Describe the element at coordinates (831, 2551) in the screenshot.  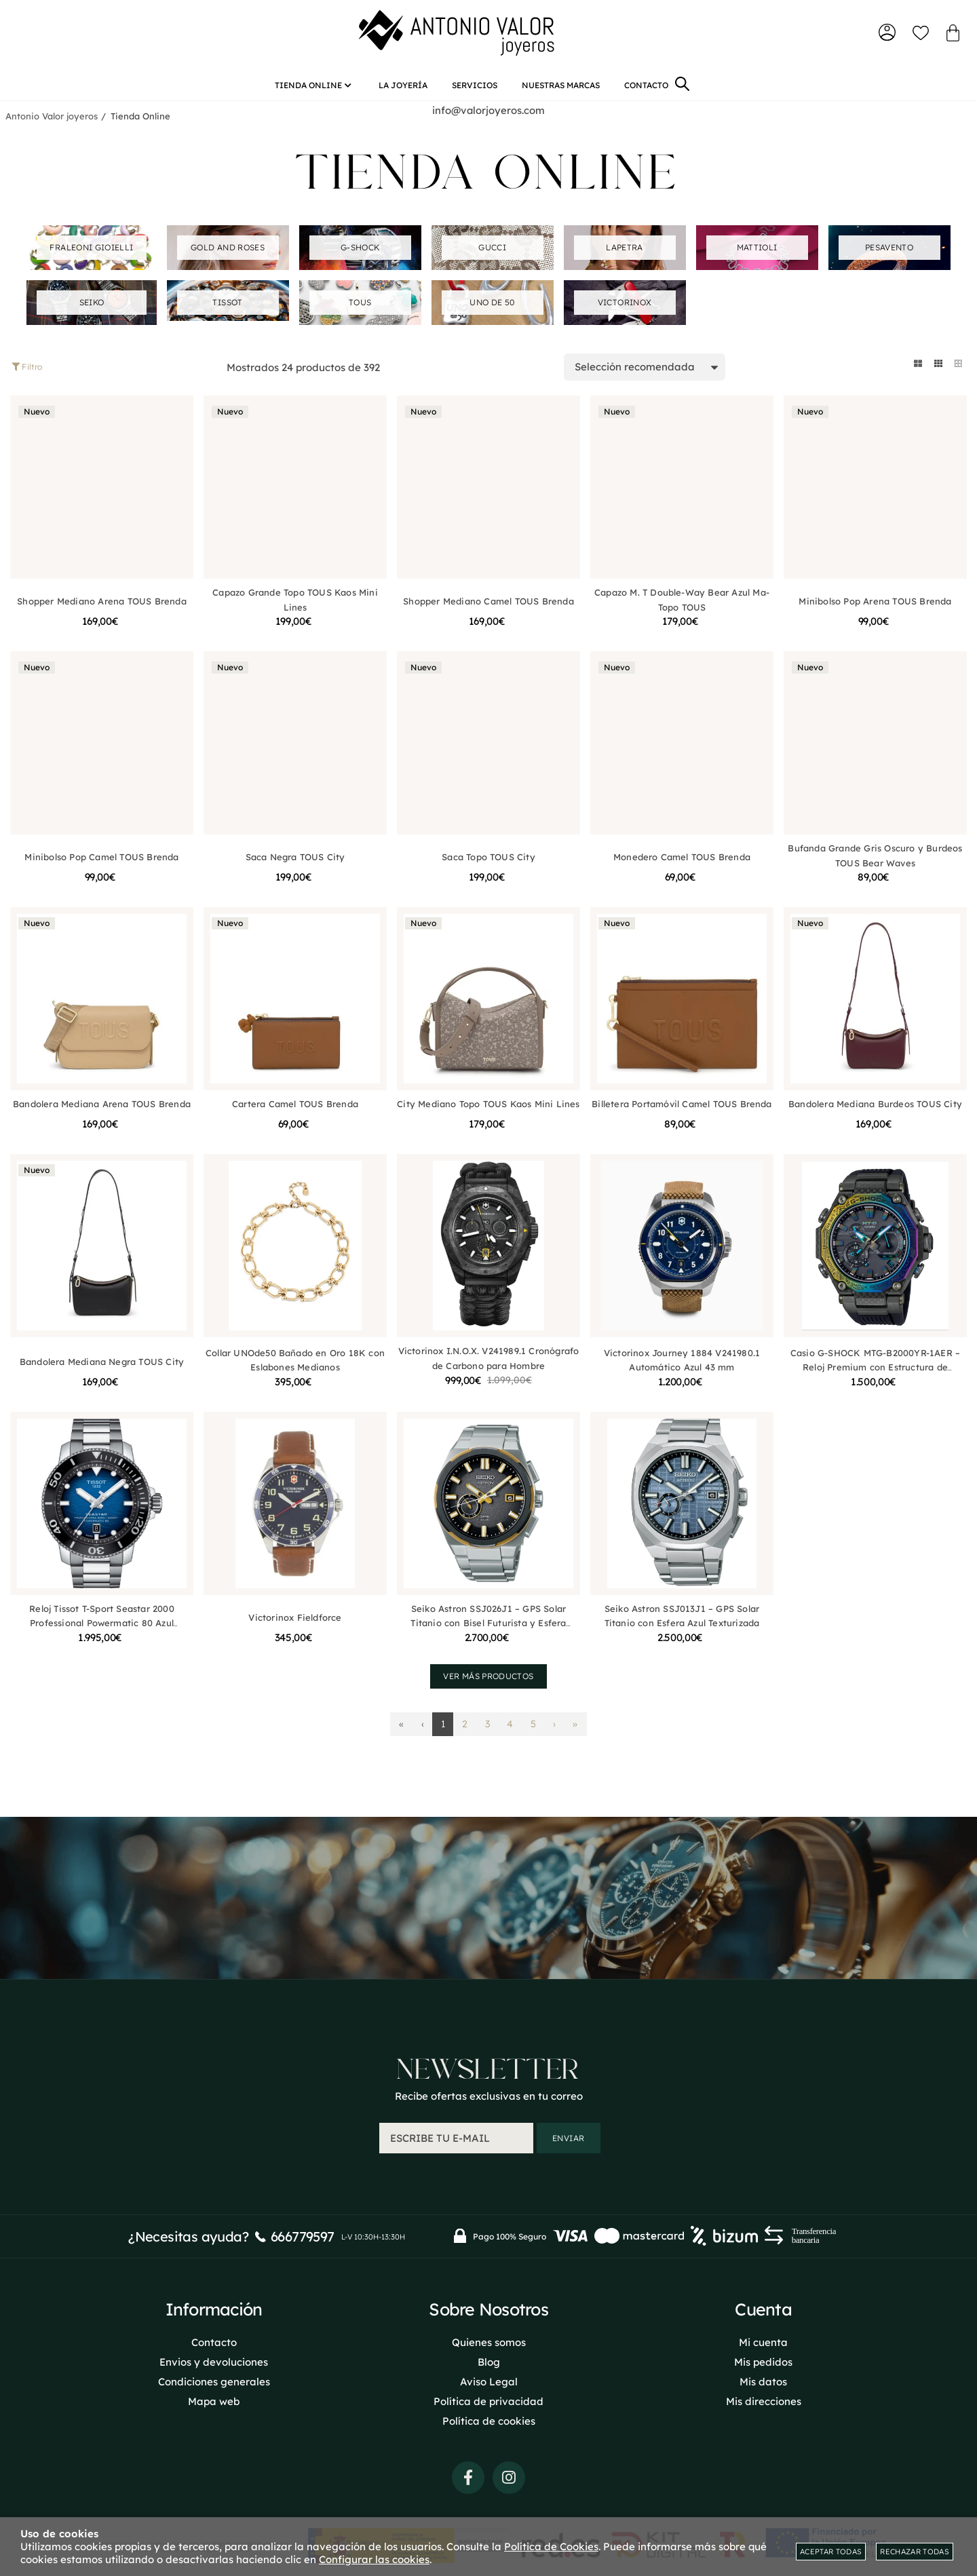
I see `Aceptar todas` at that location.